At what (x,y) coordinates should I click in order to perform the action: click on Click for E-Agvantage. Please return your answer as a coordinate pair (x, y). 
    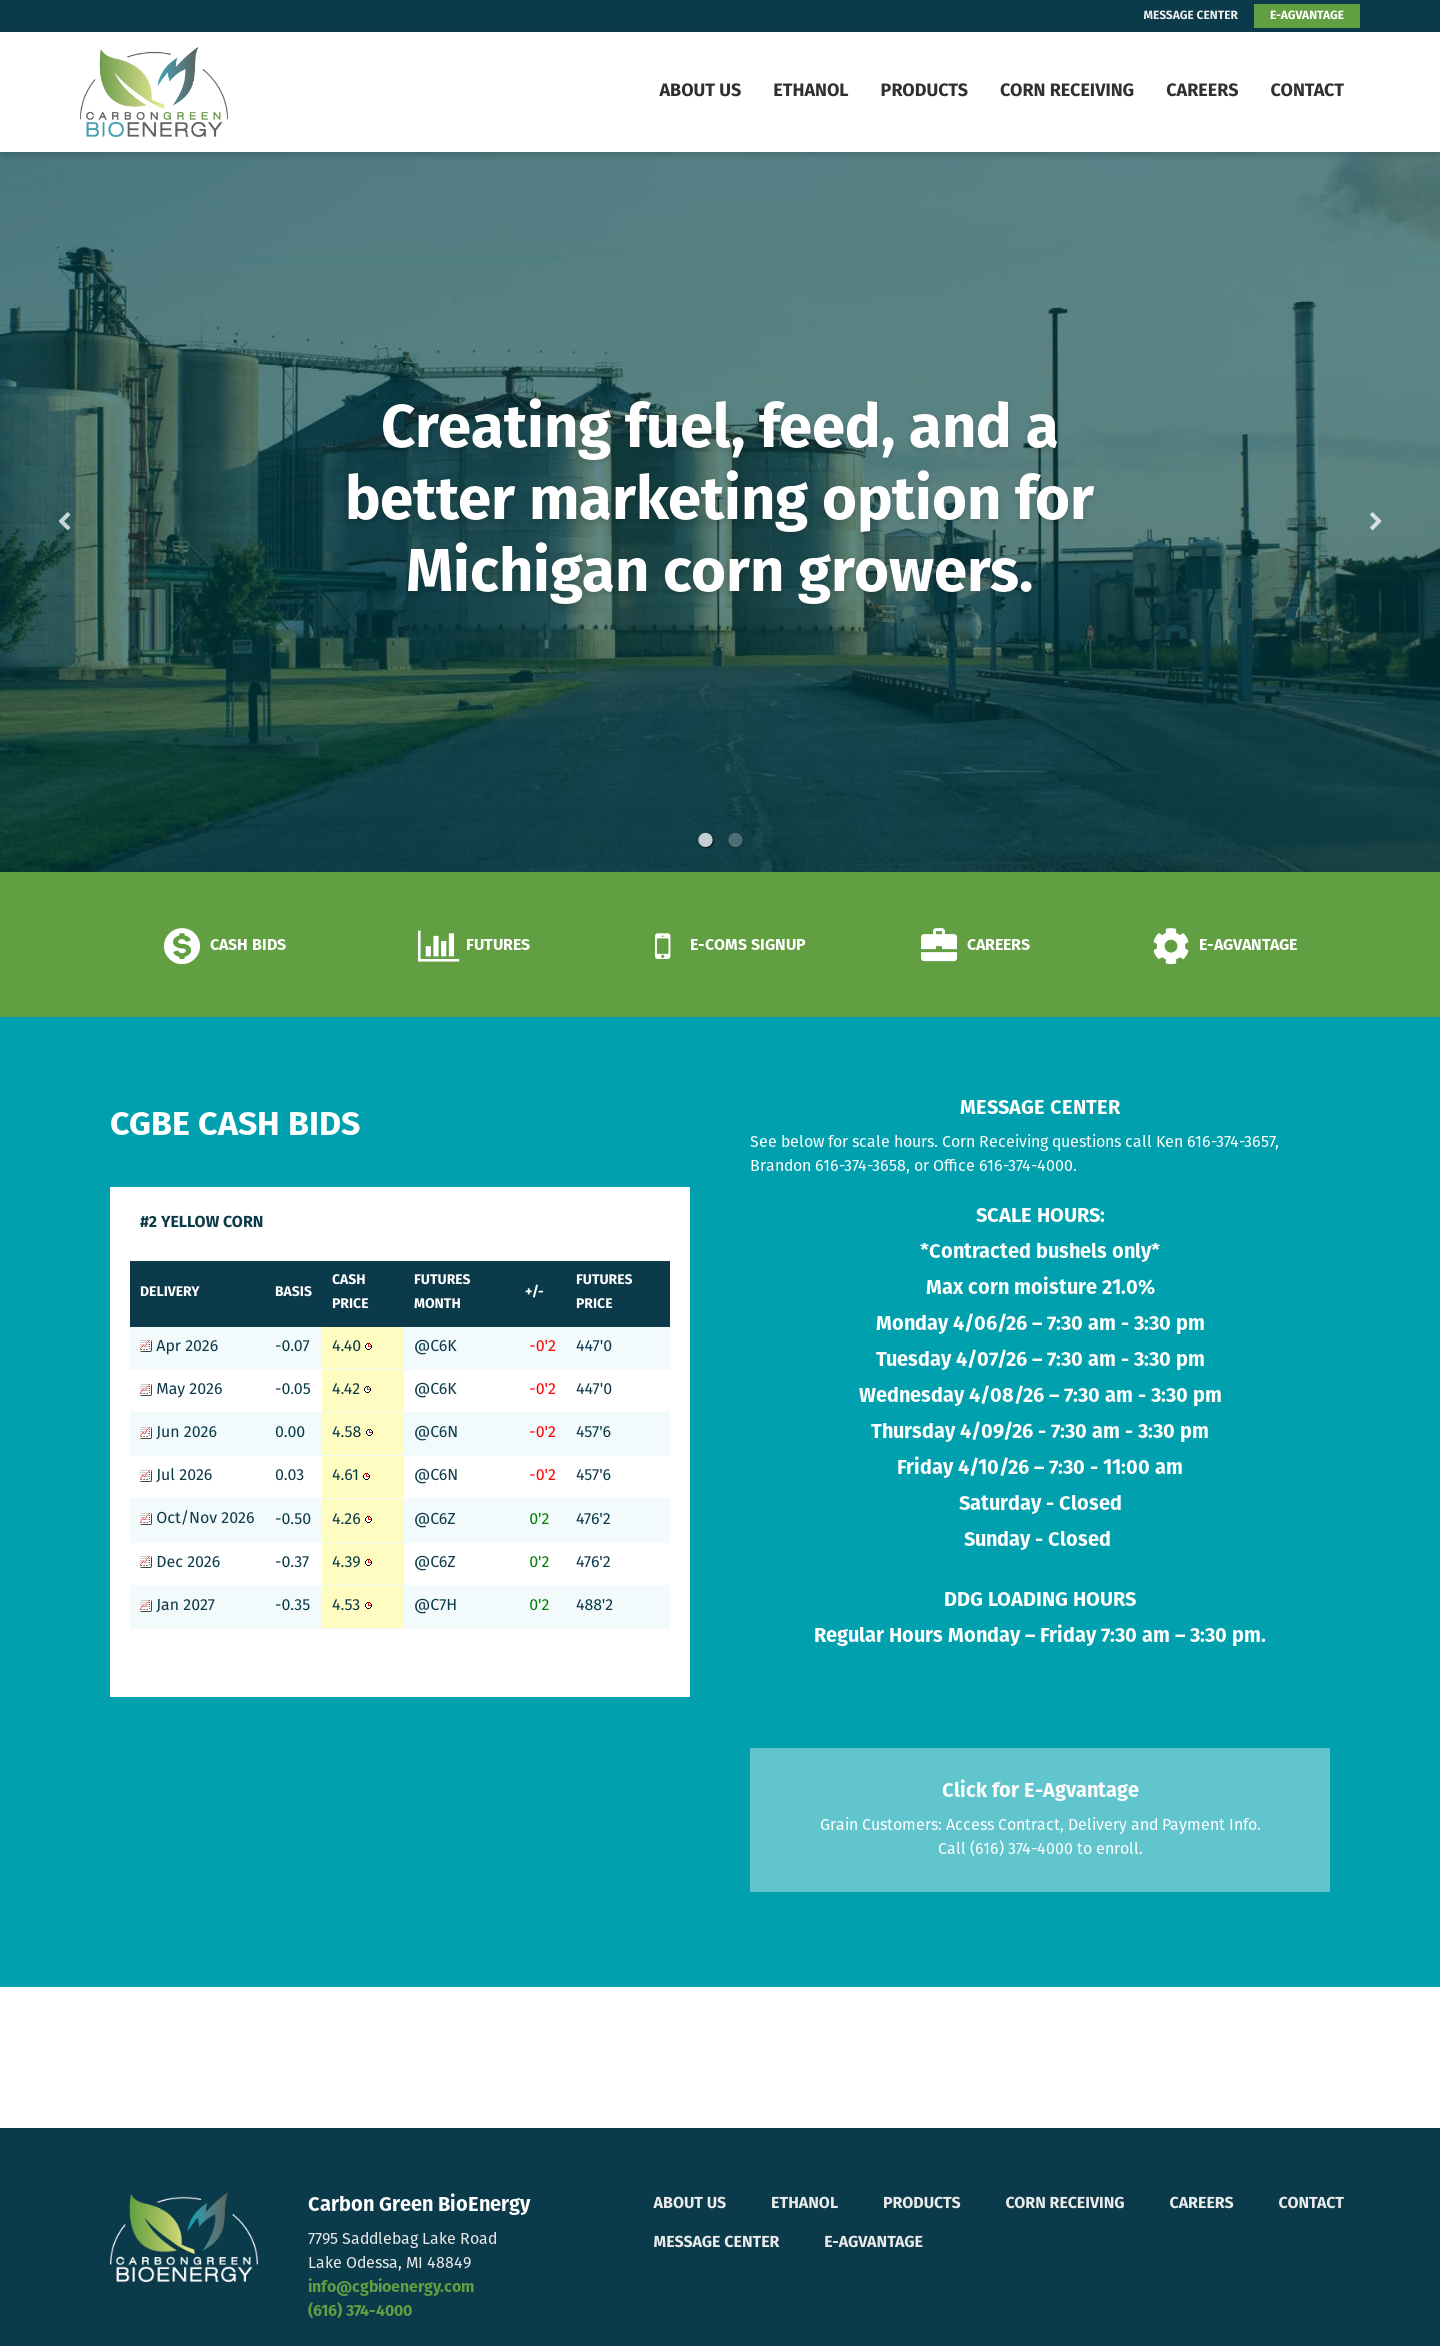
    Looking at the image, I should click on (1040, 1792).